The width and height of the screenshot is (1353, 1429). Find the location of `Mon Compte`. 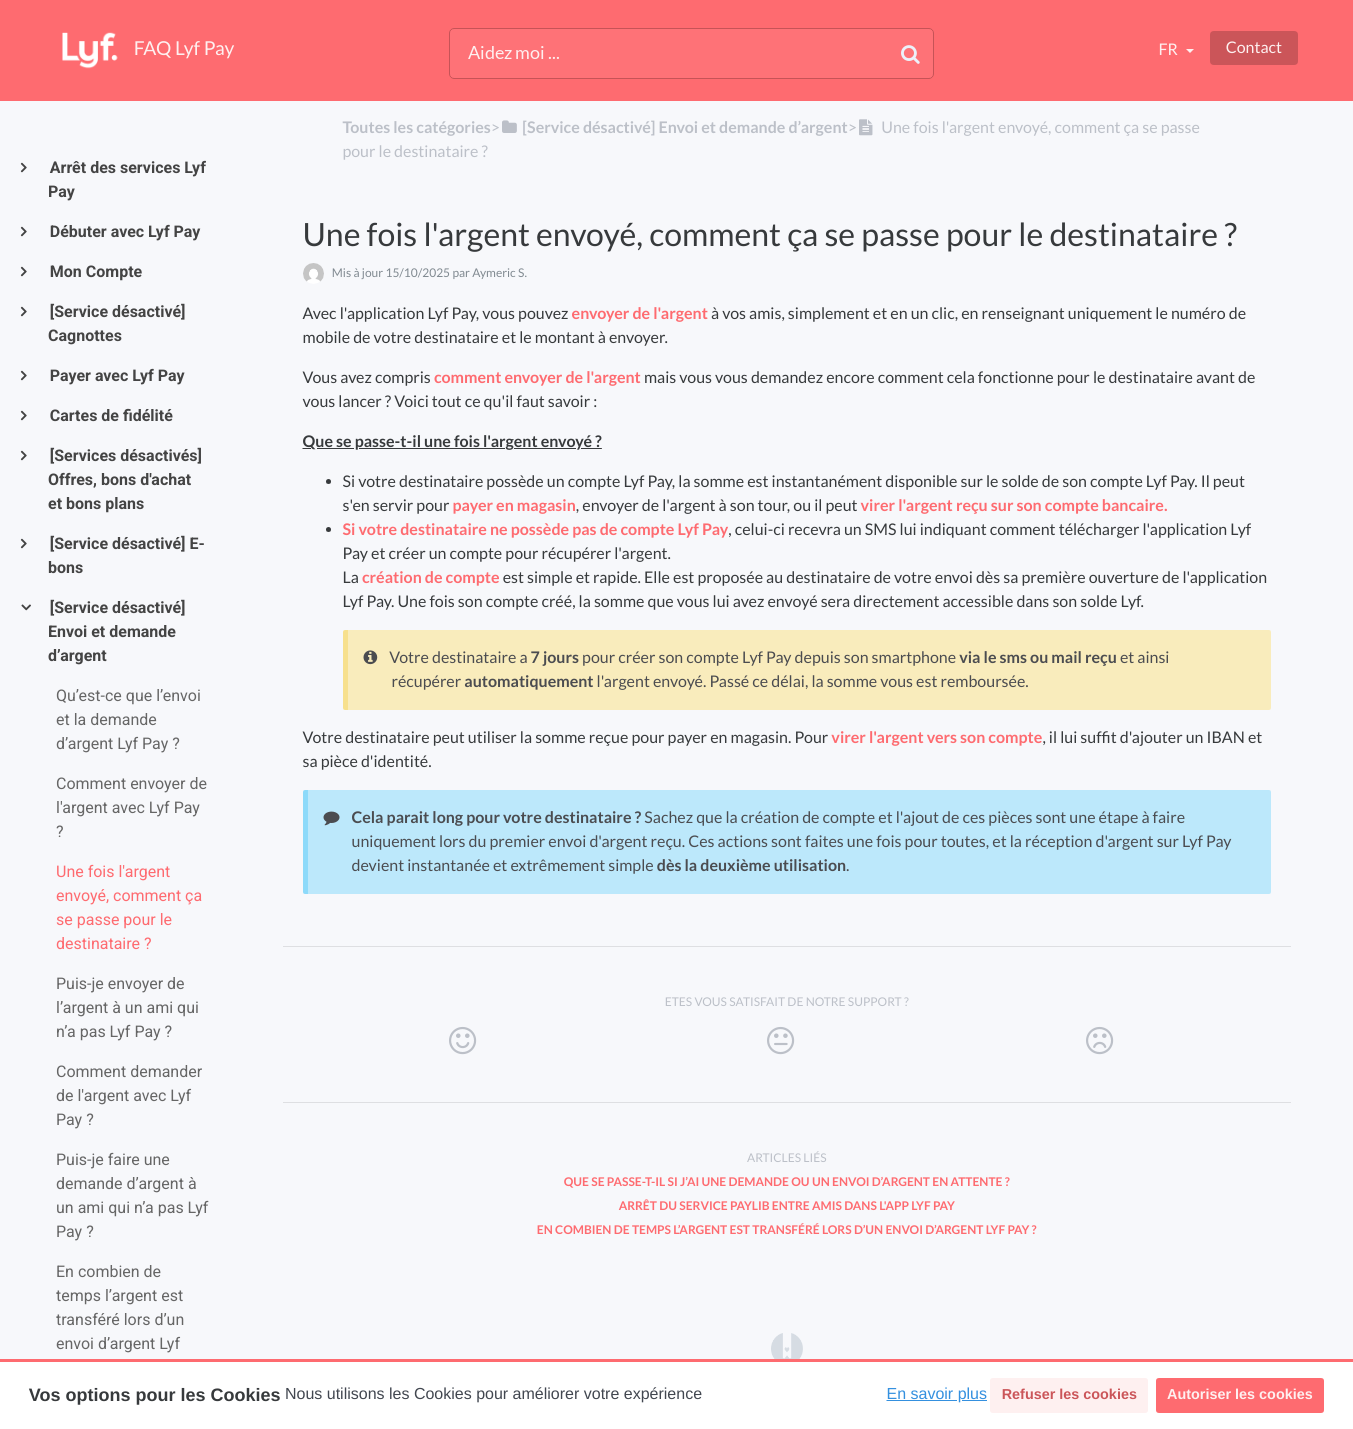

Mon Compte is located at coordinates (95, 271).